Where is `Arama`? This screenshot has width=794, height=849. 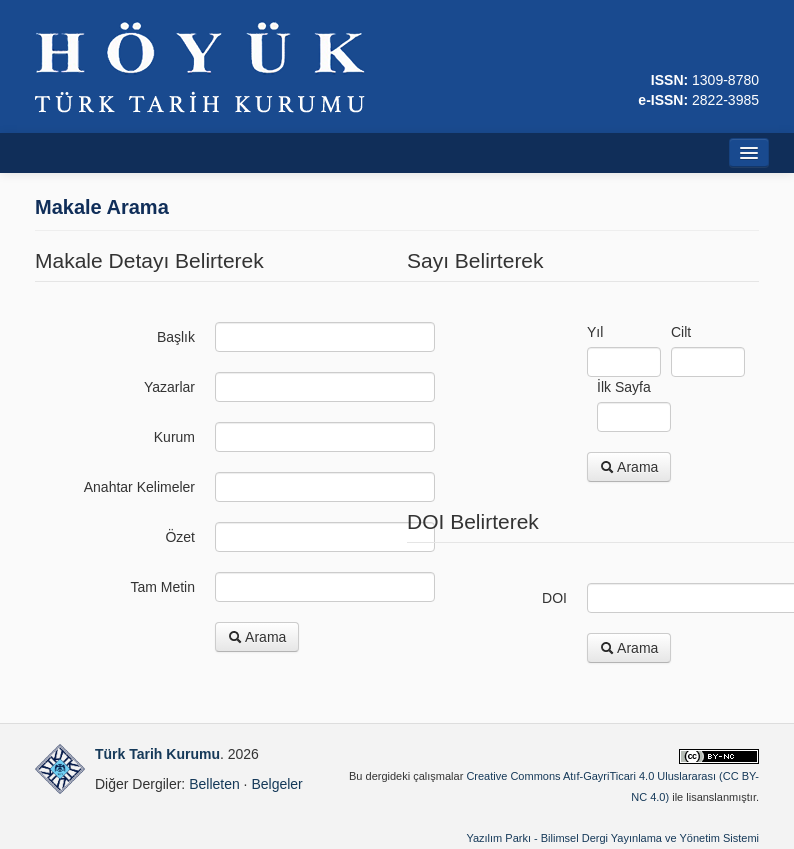
Arama is located at coordinates (257, 637).